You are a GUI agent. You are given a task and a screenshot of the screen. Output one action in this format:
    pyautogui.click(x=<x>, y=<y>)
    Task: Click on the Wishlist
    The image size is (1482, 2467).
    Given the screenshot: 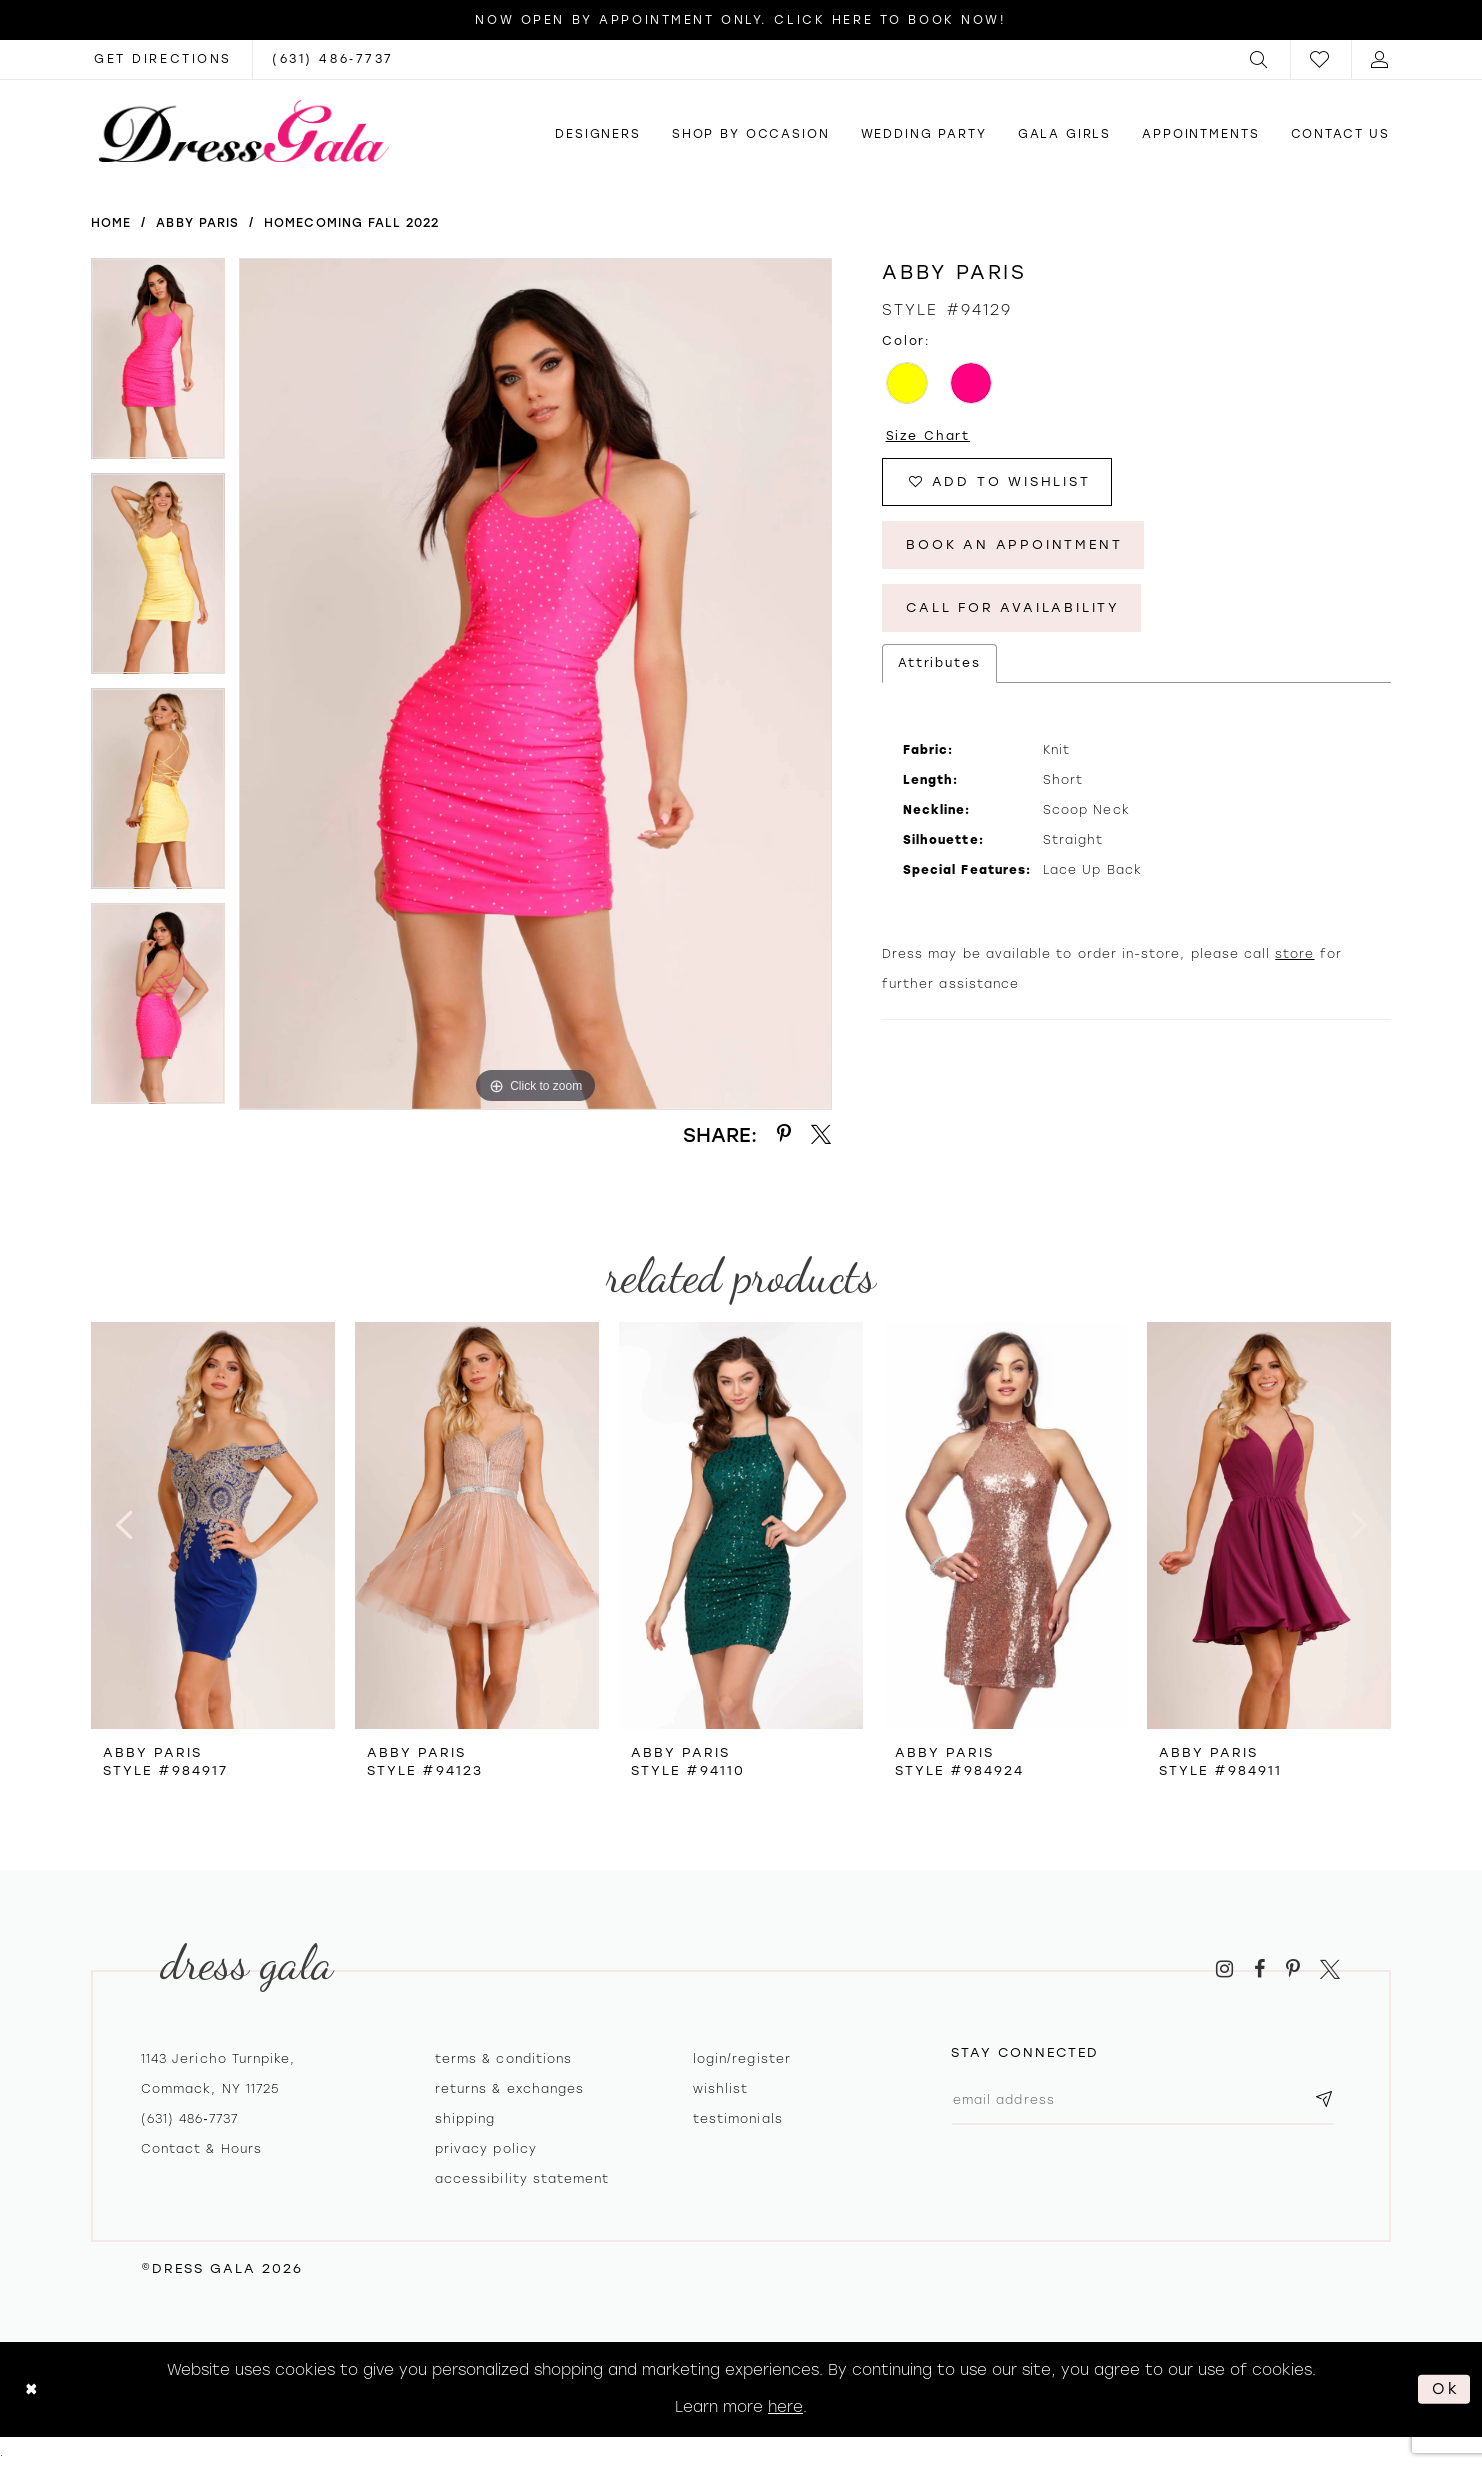 What is the action you would take?
    pyautogui.click(x=720, y=2089)
    